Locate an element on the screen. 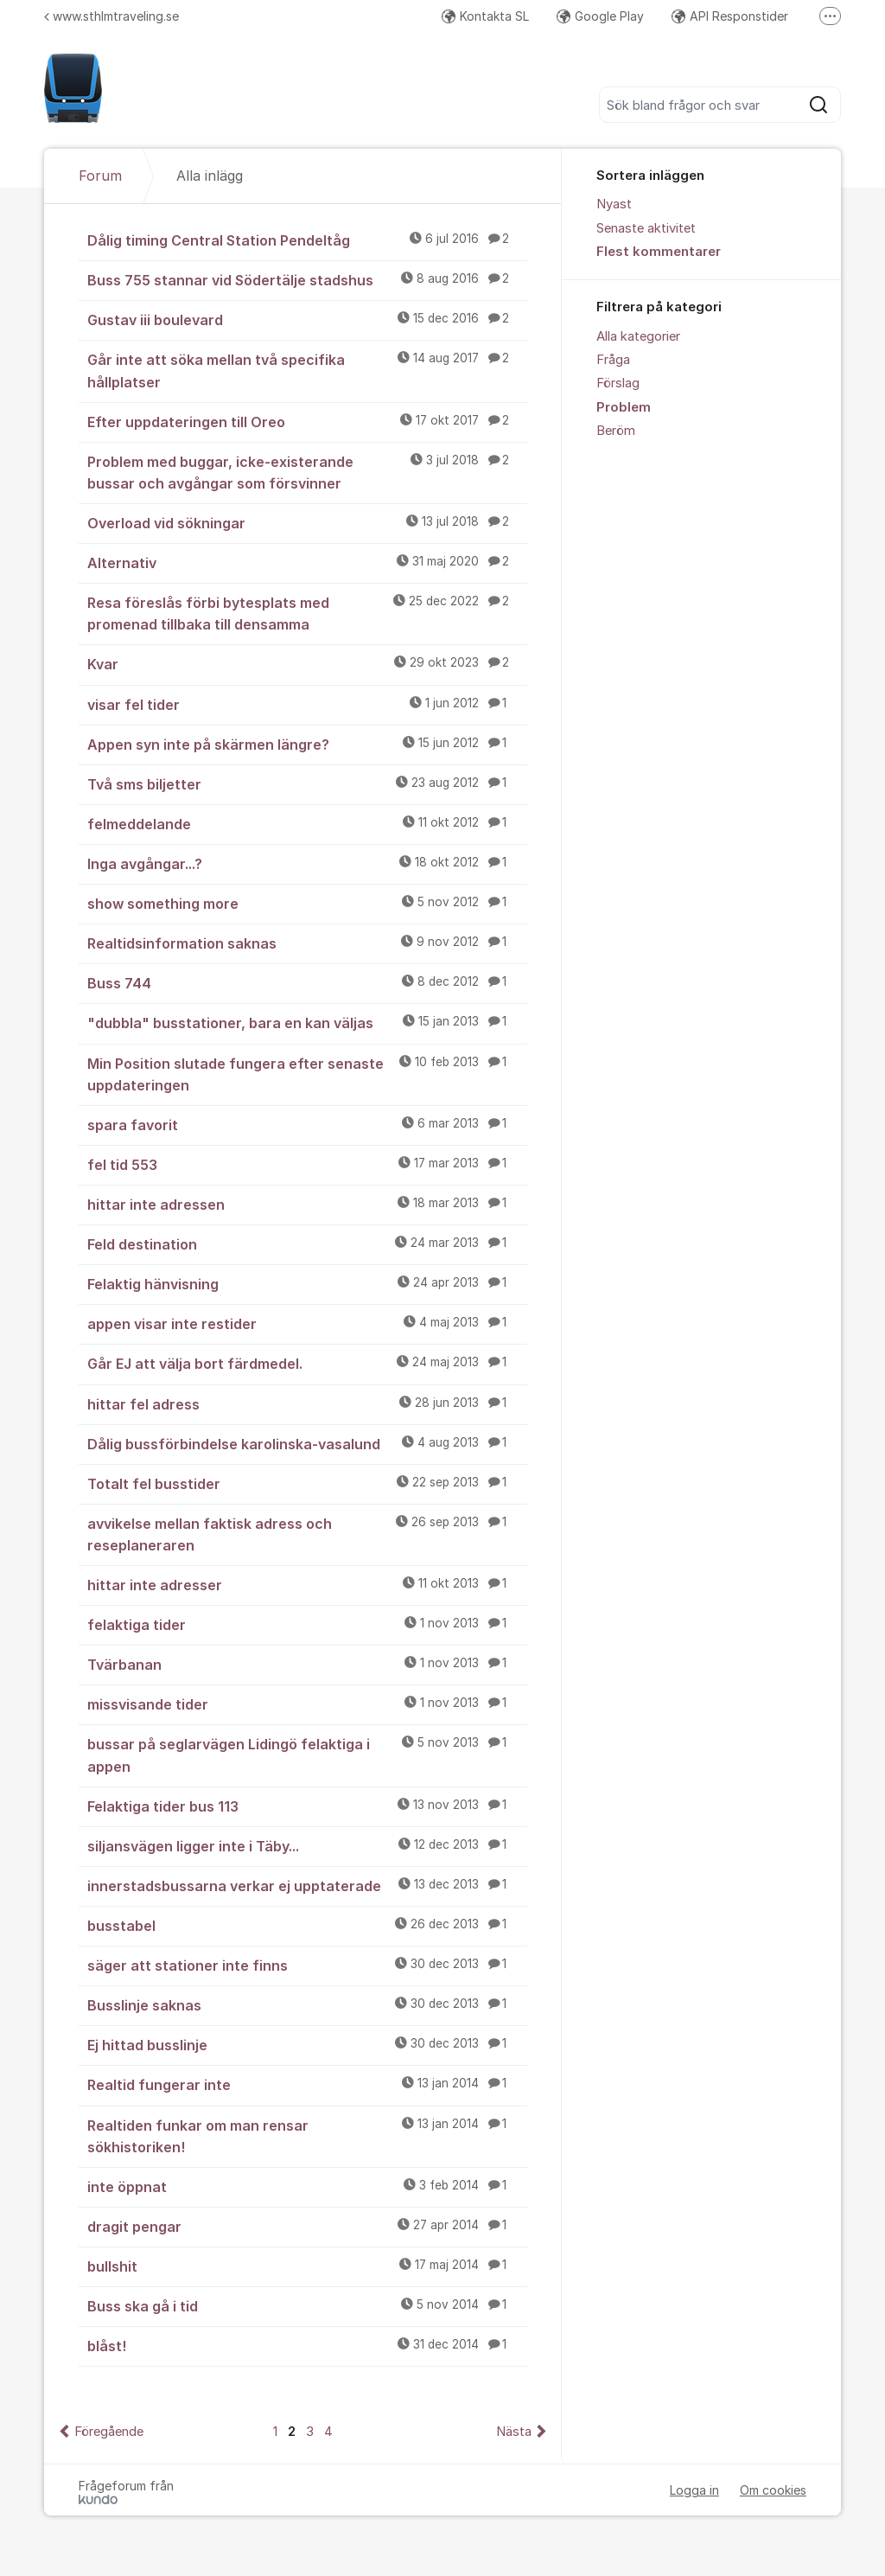  Om cookies is located at coordinates (773, 2490).